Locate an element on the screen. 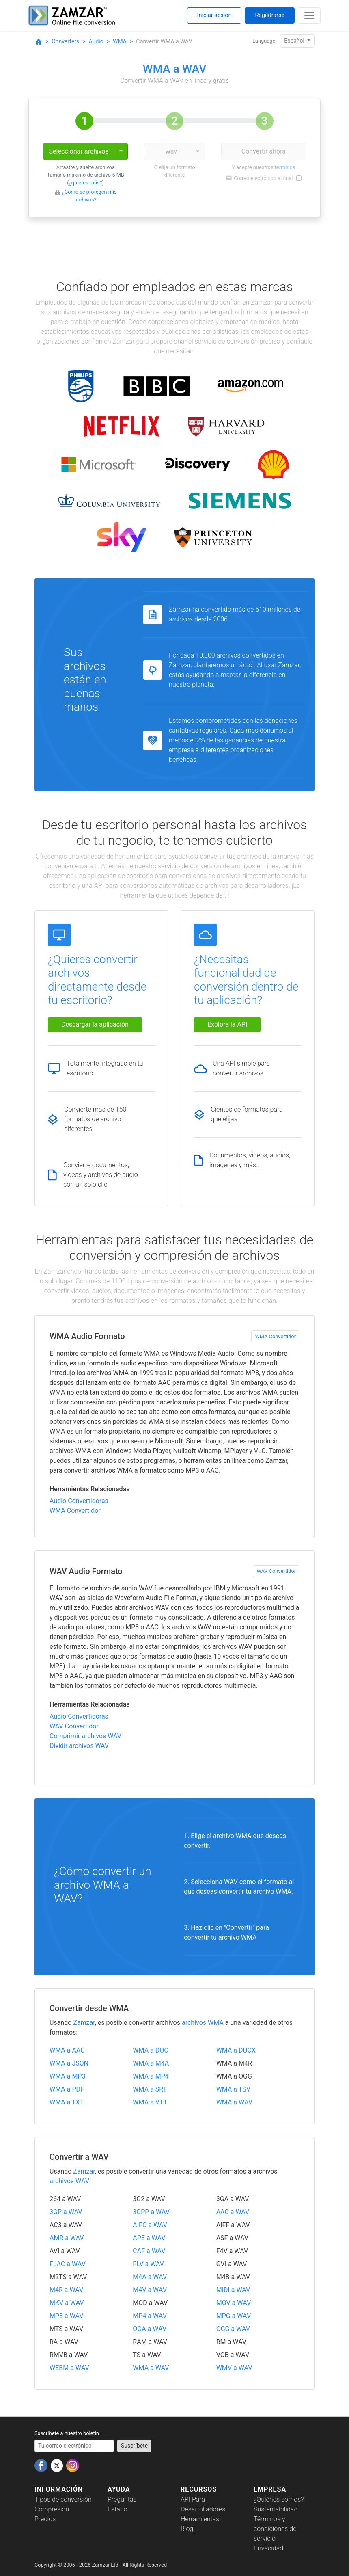 This screenshot has height=2576, width=349. APE a WAV is located at coordinates (149, 2238).